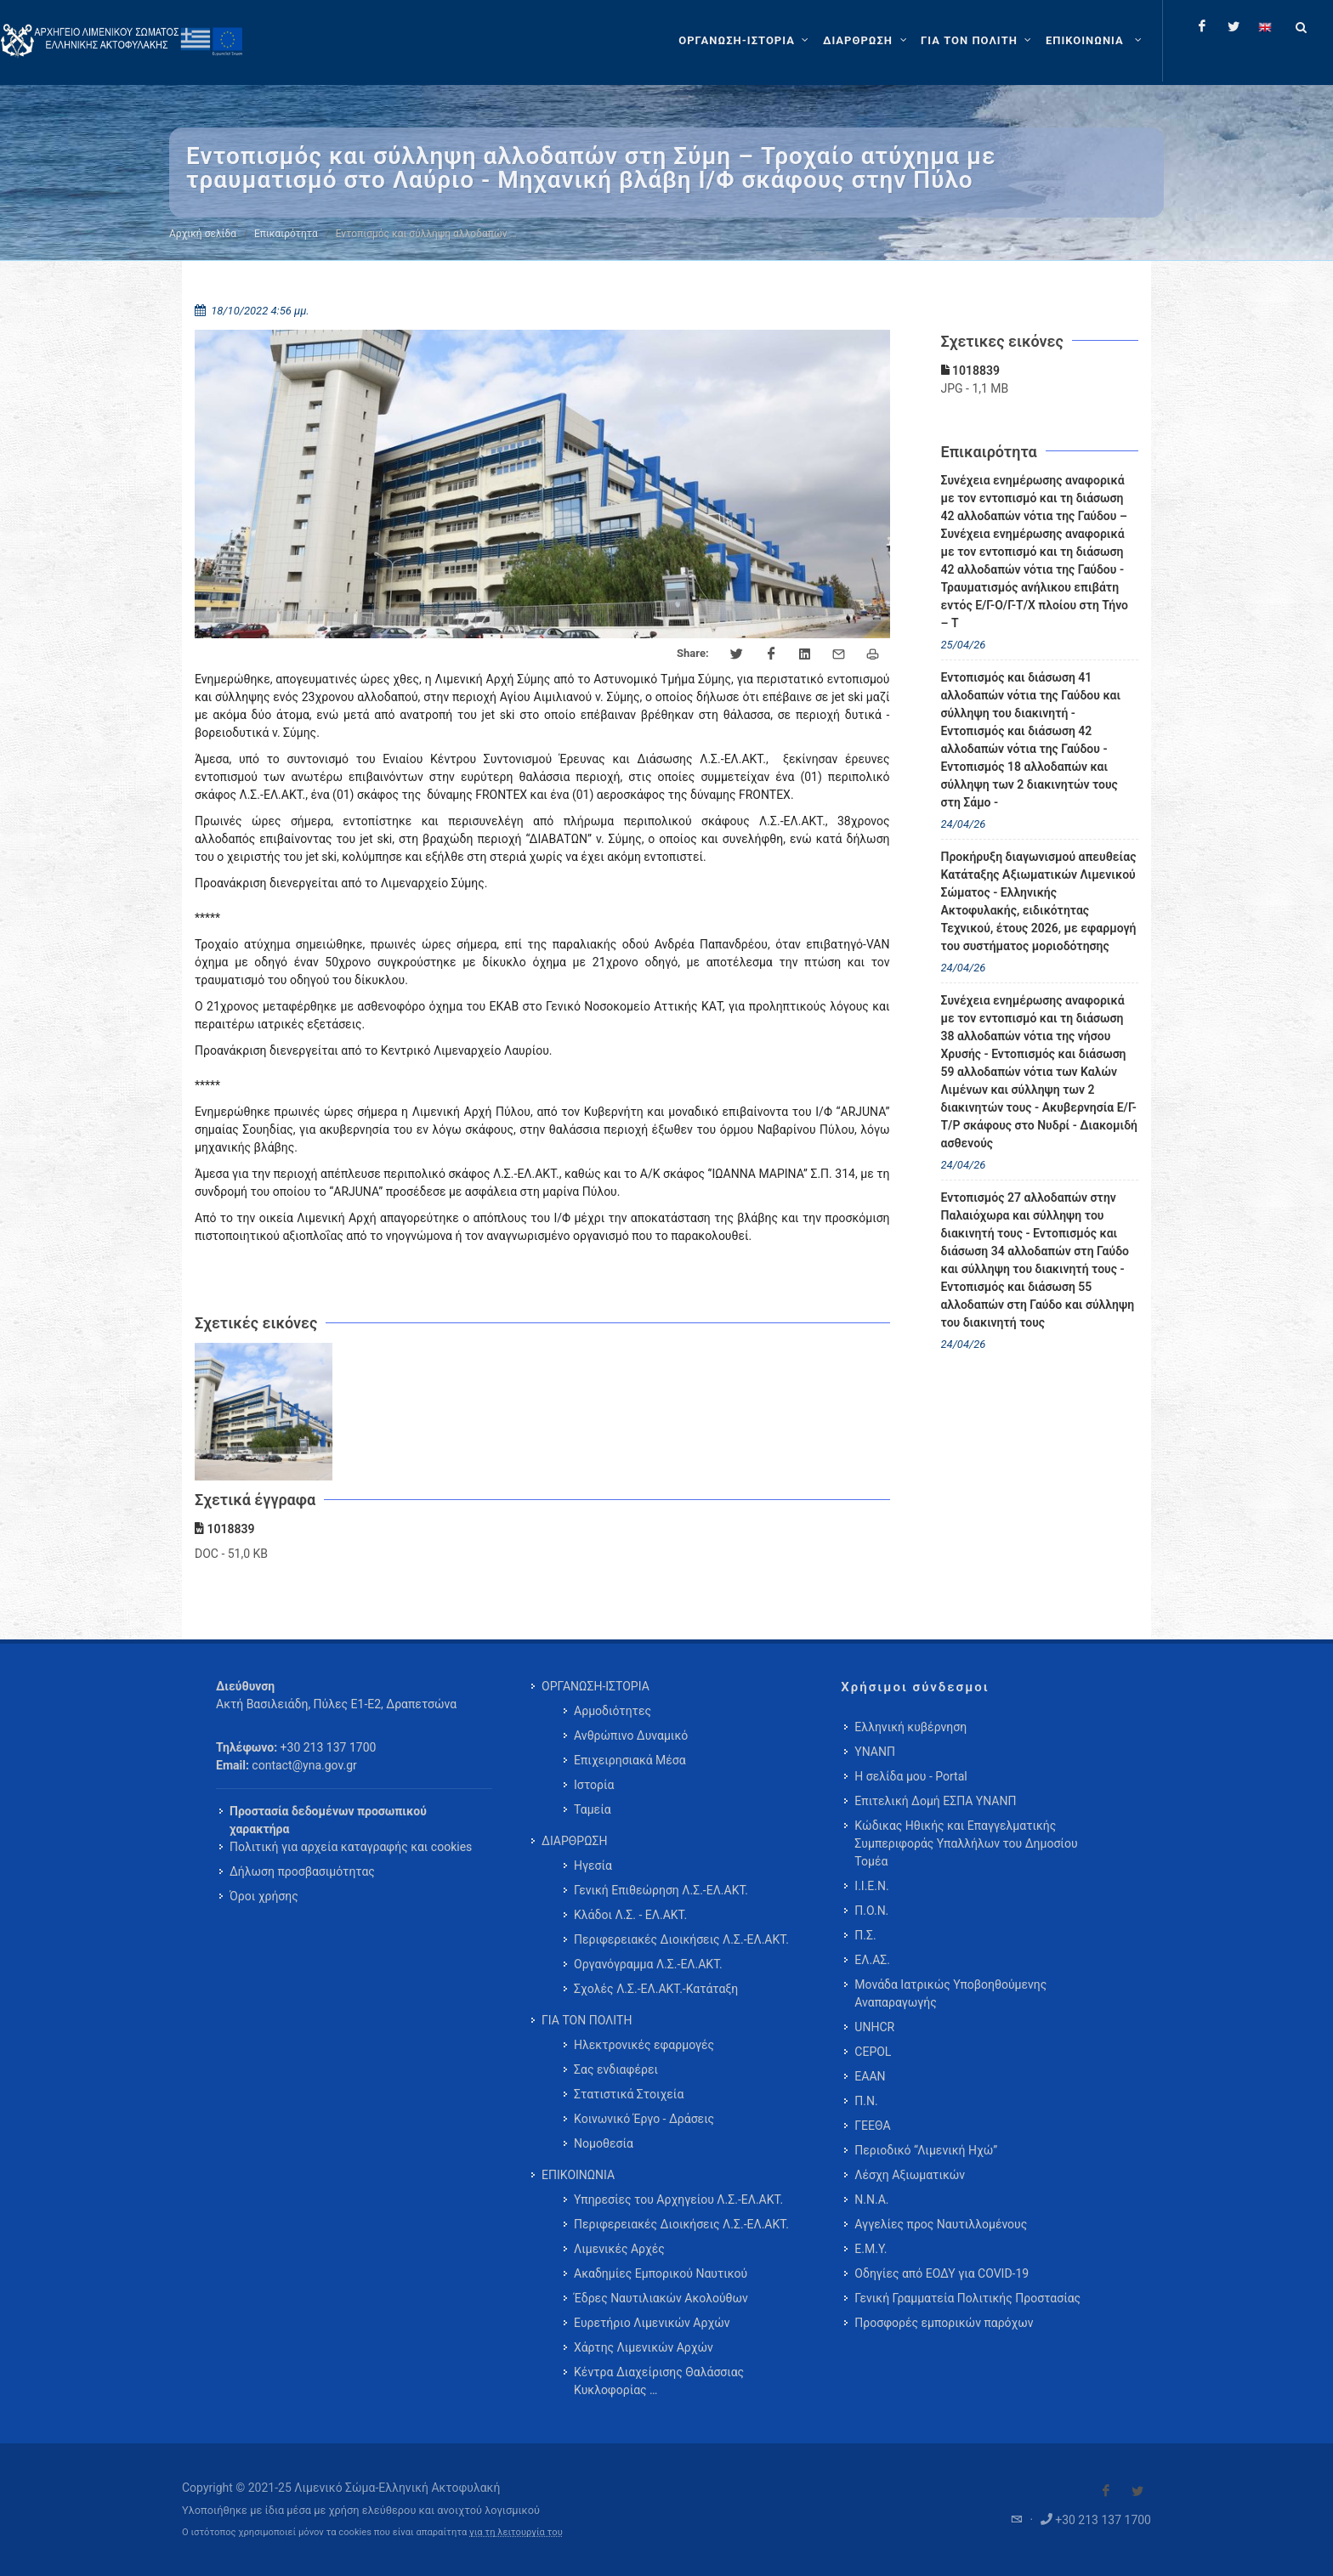 The width and height of the screenshot is (1333, 2576). Describe the element at coordinates (644, 2119) in the screenshot. I see `Κοινωνικό Έργο - Δράσεις [menuitem]` at that location.